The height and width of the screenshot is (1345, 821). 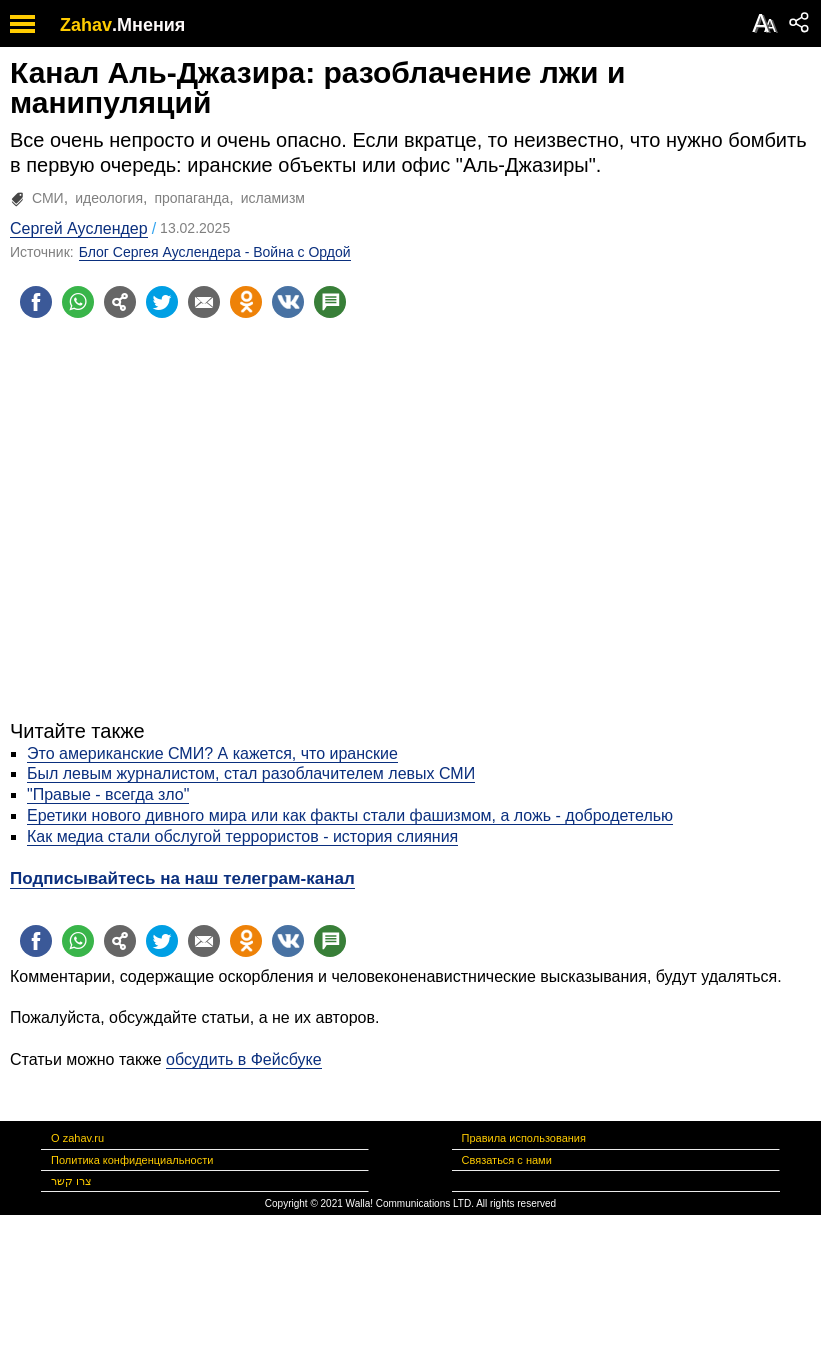 I want to click on пропаганда, so click(x=191, y=198).